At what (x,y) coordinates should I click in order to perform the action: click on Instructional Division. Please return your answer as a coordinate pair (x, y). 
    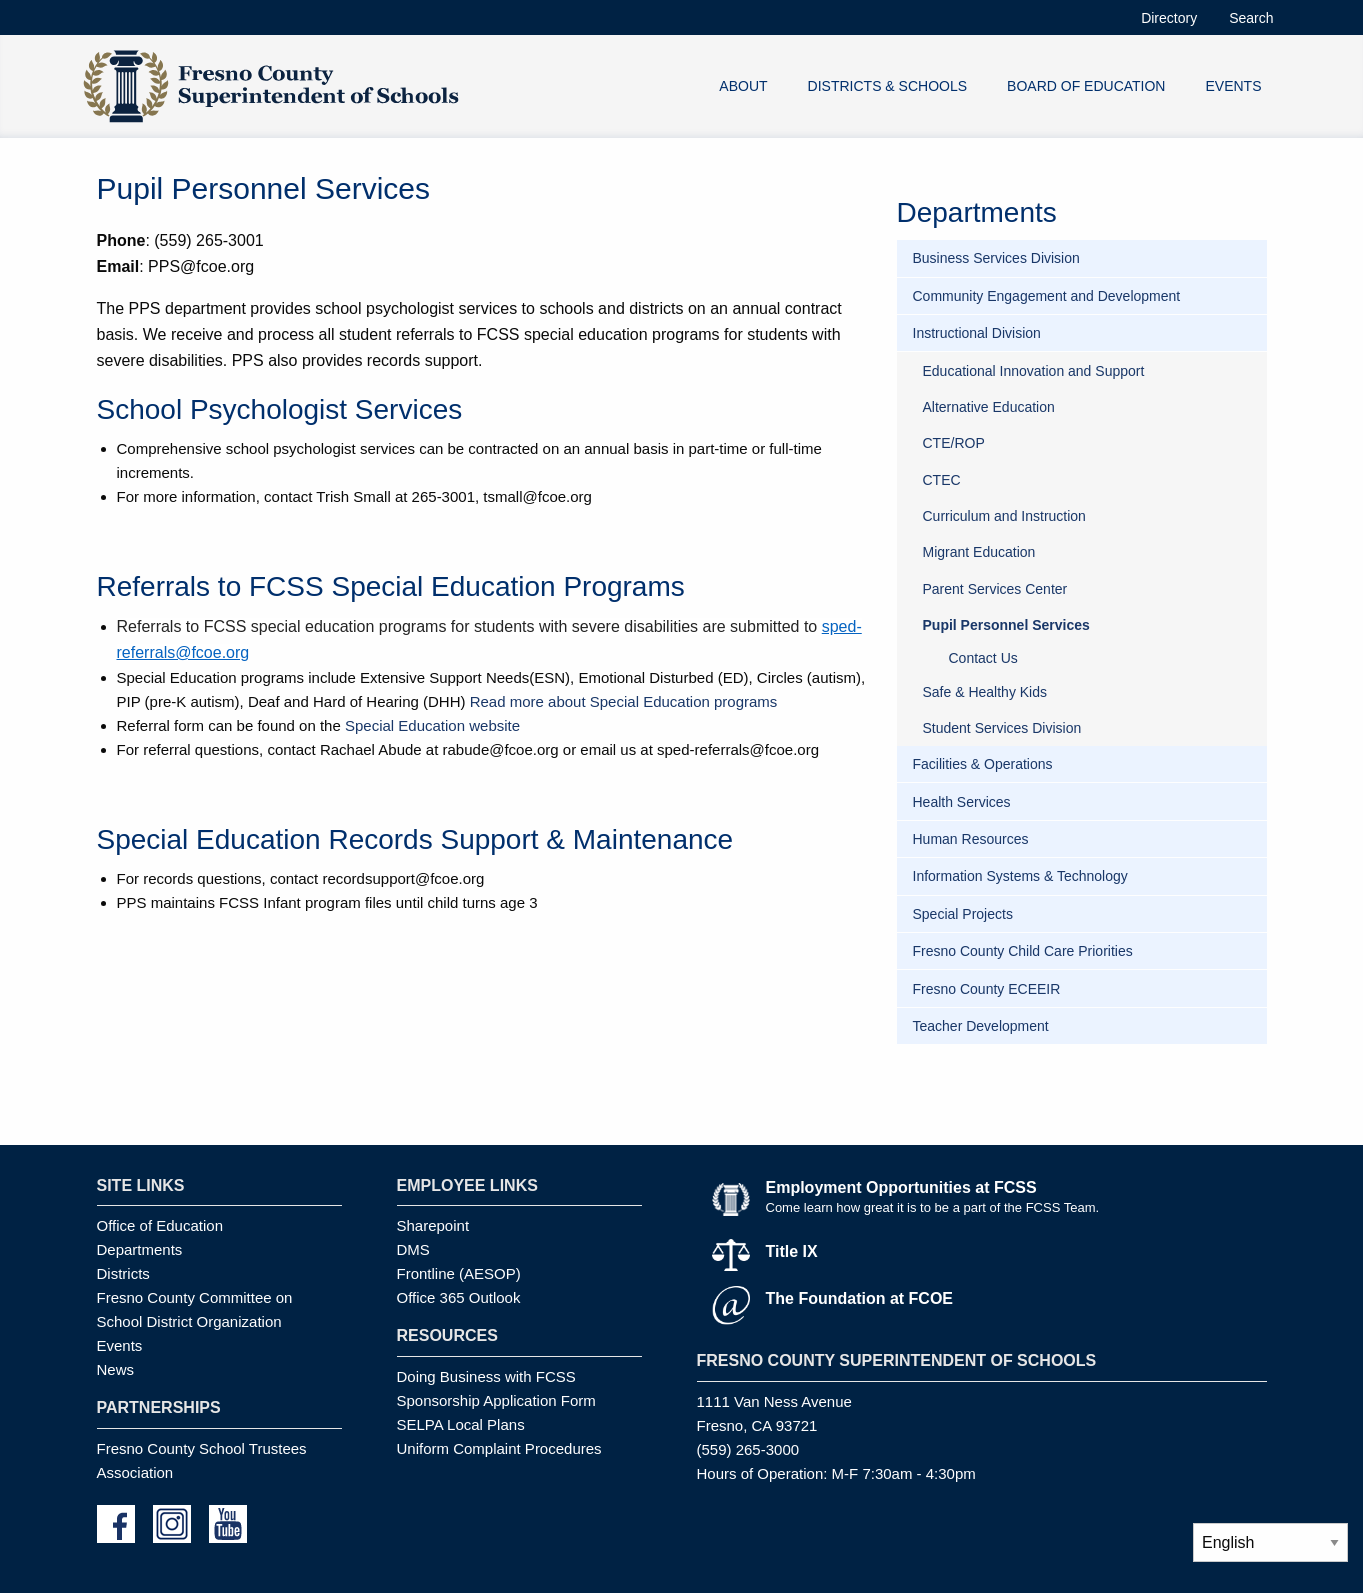
    Looking at the image, I should click on (977, 333).